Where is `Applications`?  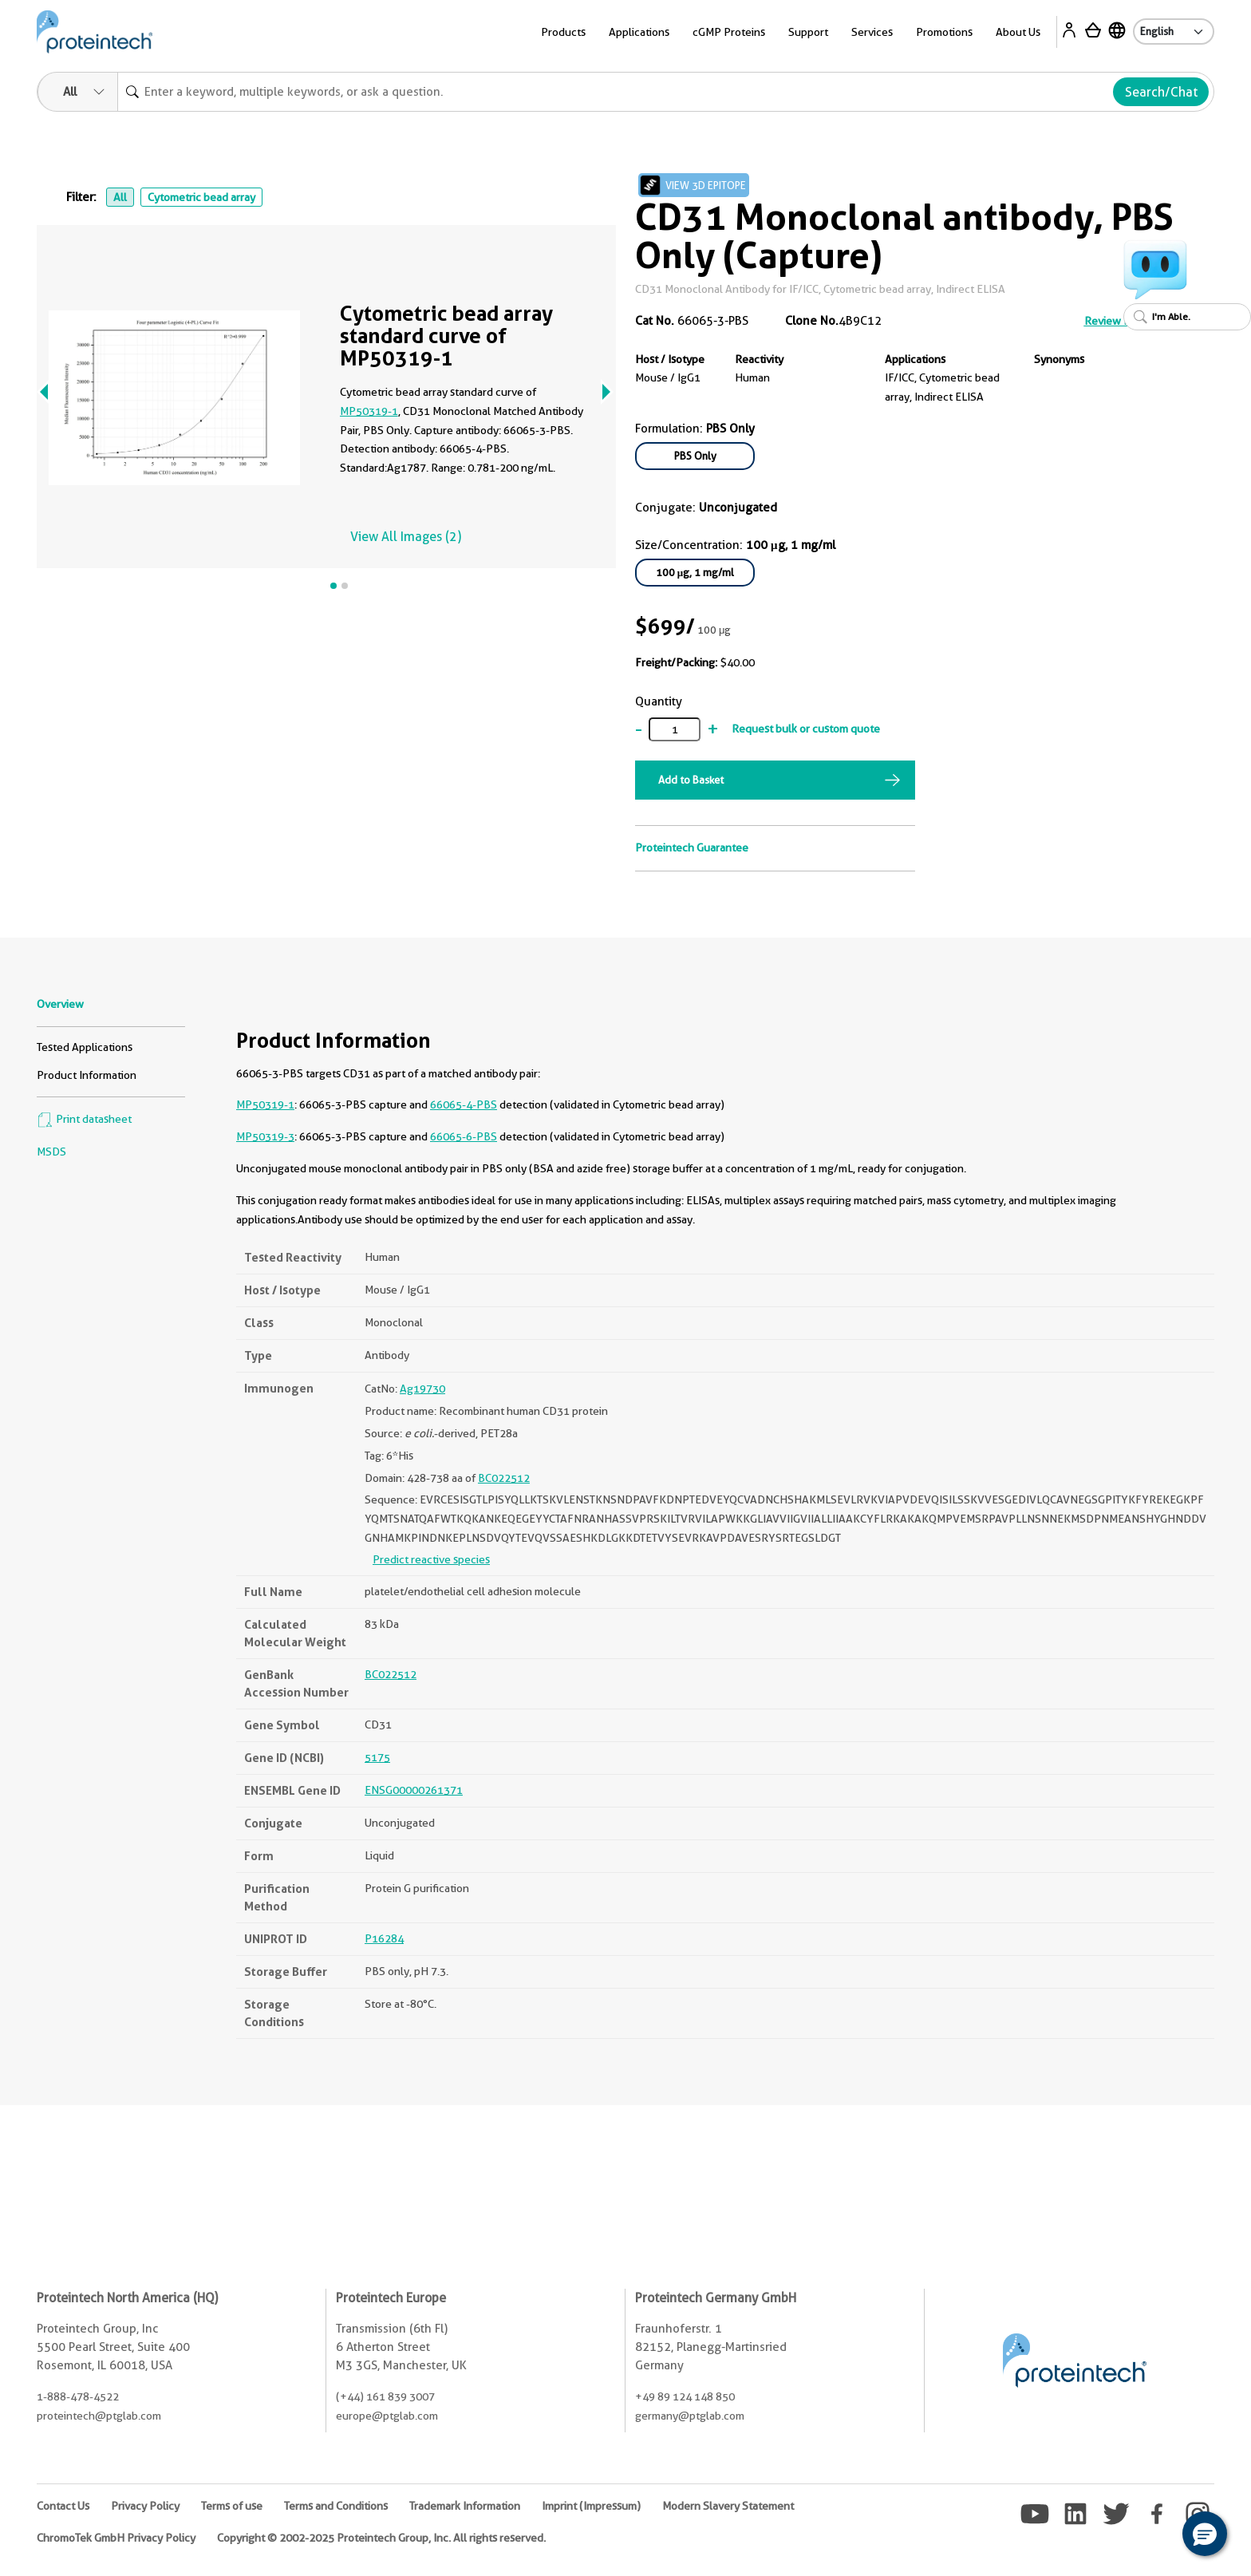
Applications is located at coordinates (639, 32).